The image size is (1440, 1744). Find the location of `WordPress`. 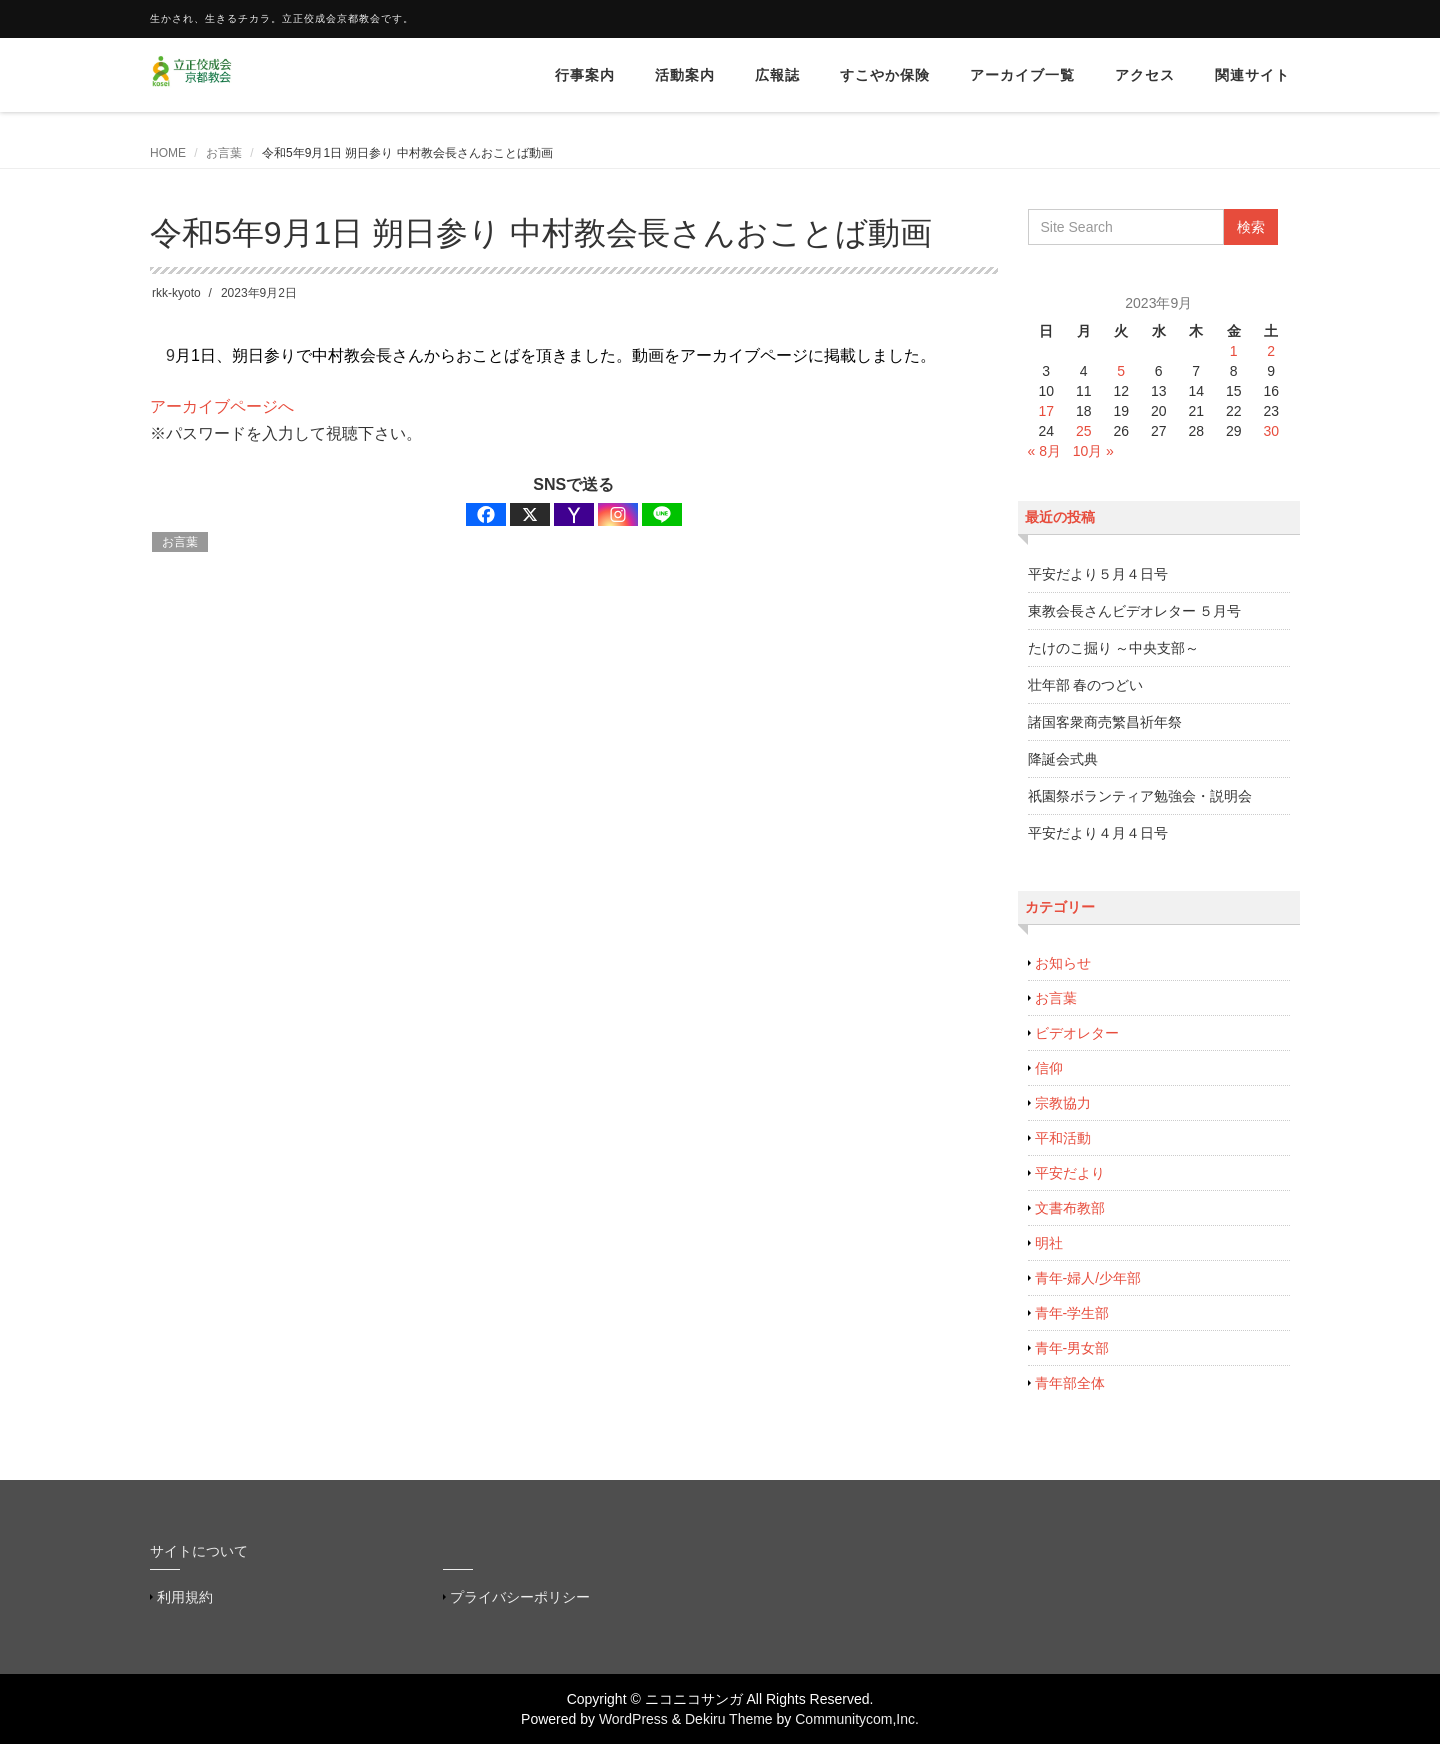

WordPress is located at coordinates (633, 1719).